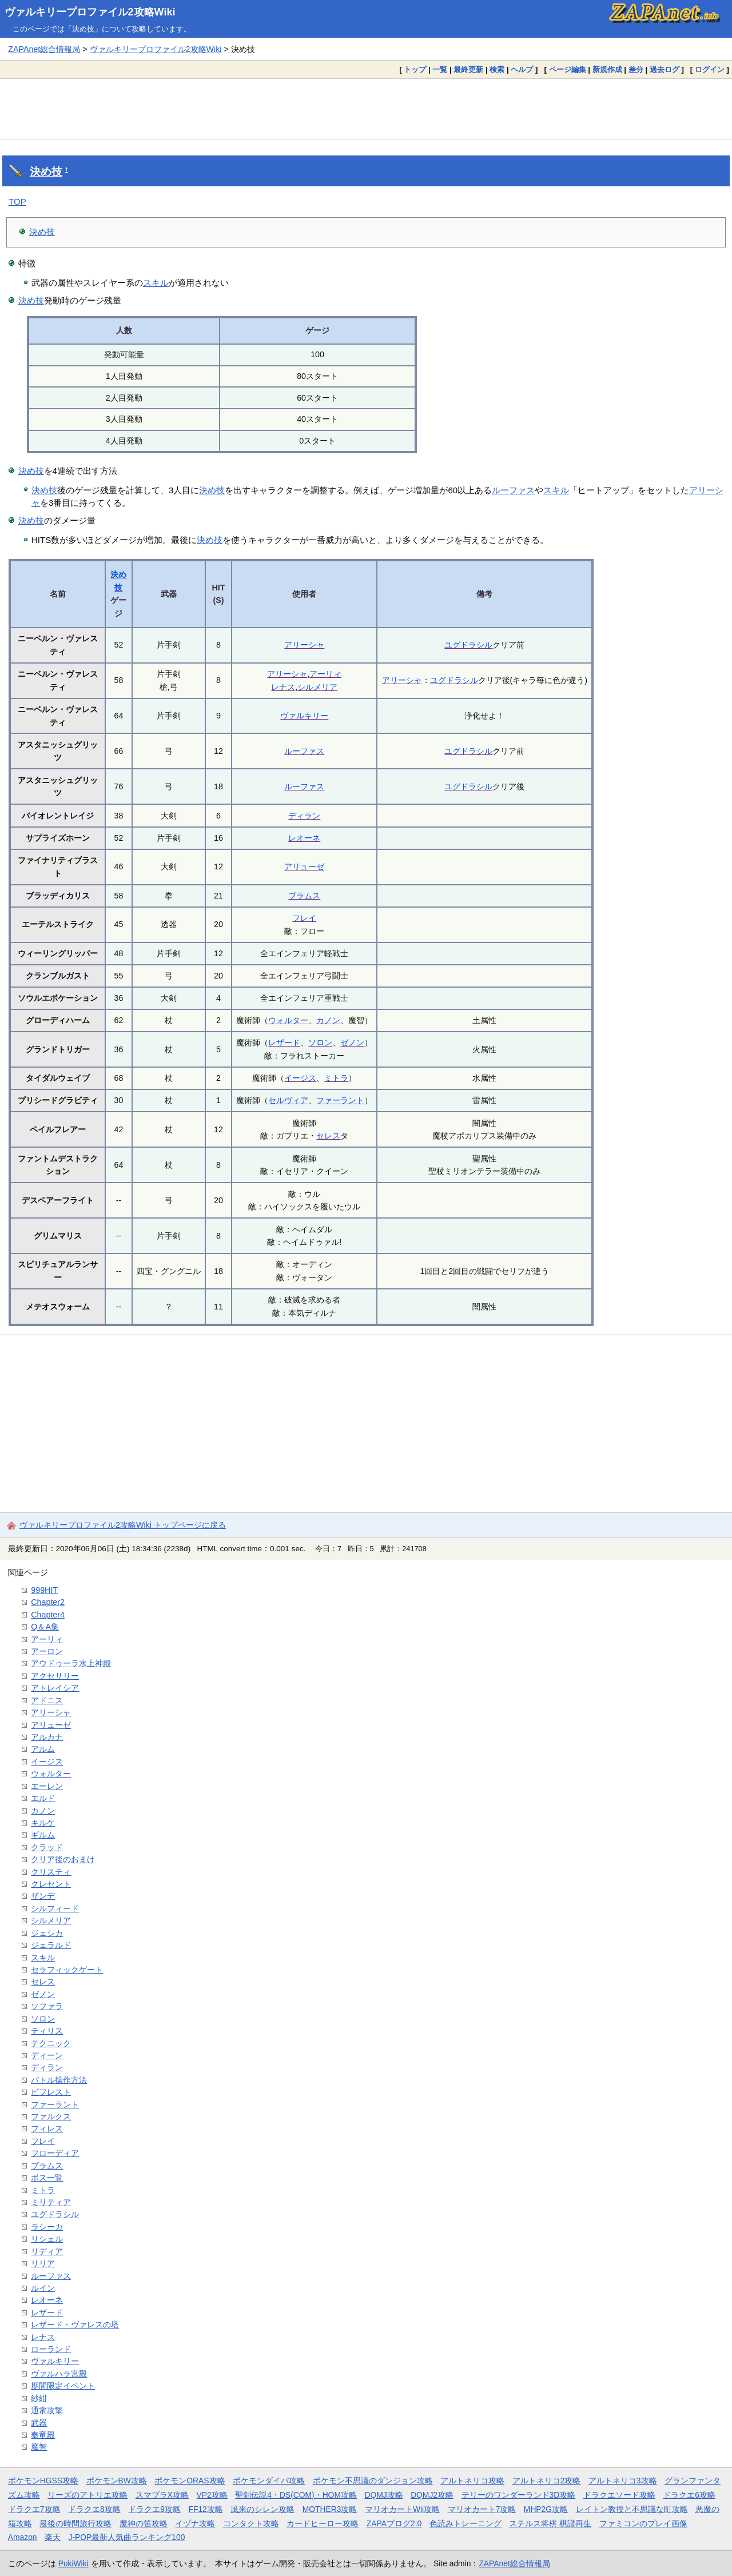 This screenshot has width=732, height=2576. What do you see at coordinates (51, 2202) in the screenshot?
I see `ミリティア` at bounding box center [51, 2202].